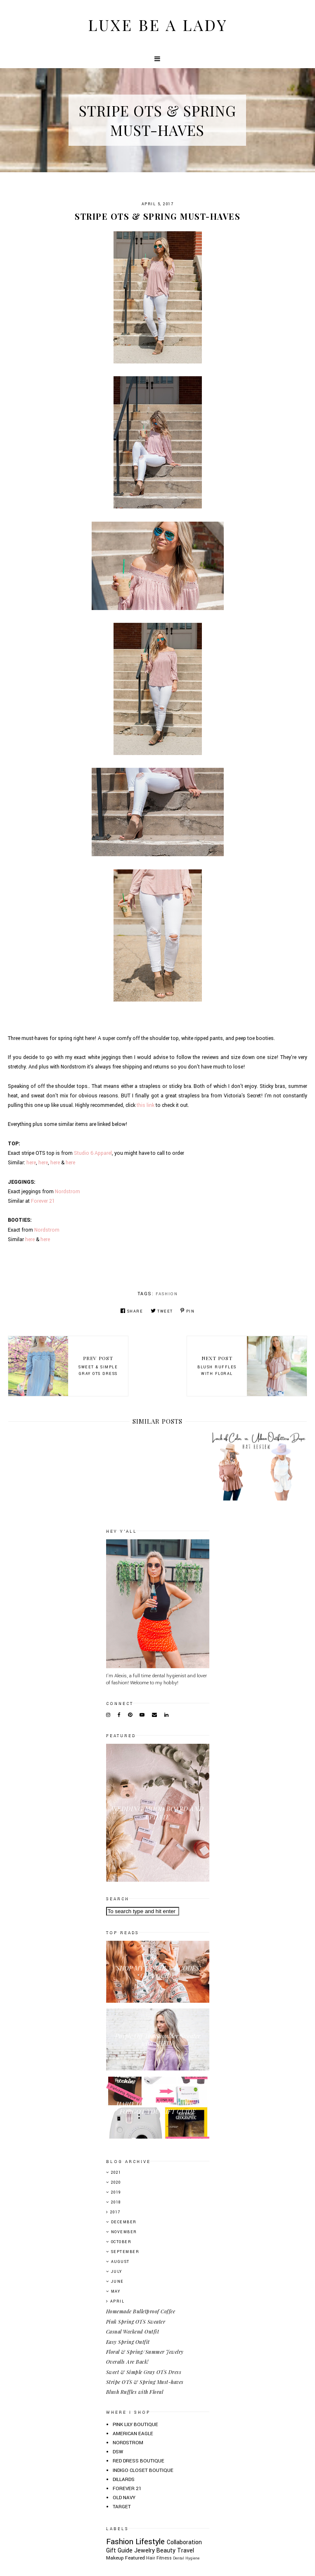 This screenshot has width=315, height=2576. What do you see at coordinates (140, 2311) in the screenshot?
I see `Homemade Bulletproof Coffee` at bounding box center [140, 2311].